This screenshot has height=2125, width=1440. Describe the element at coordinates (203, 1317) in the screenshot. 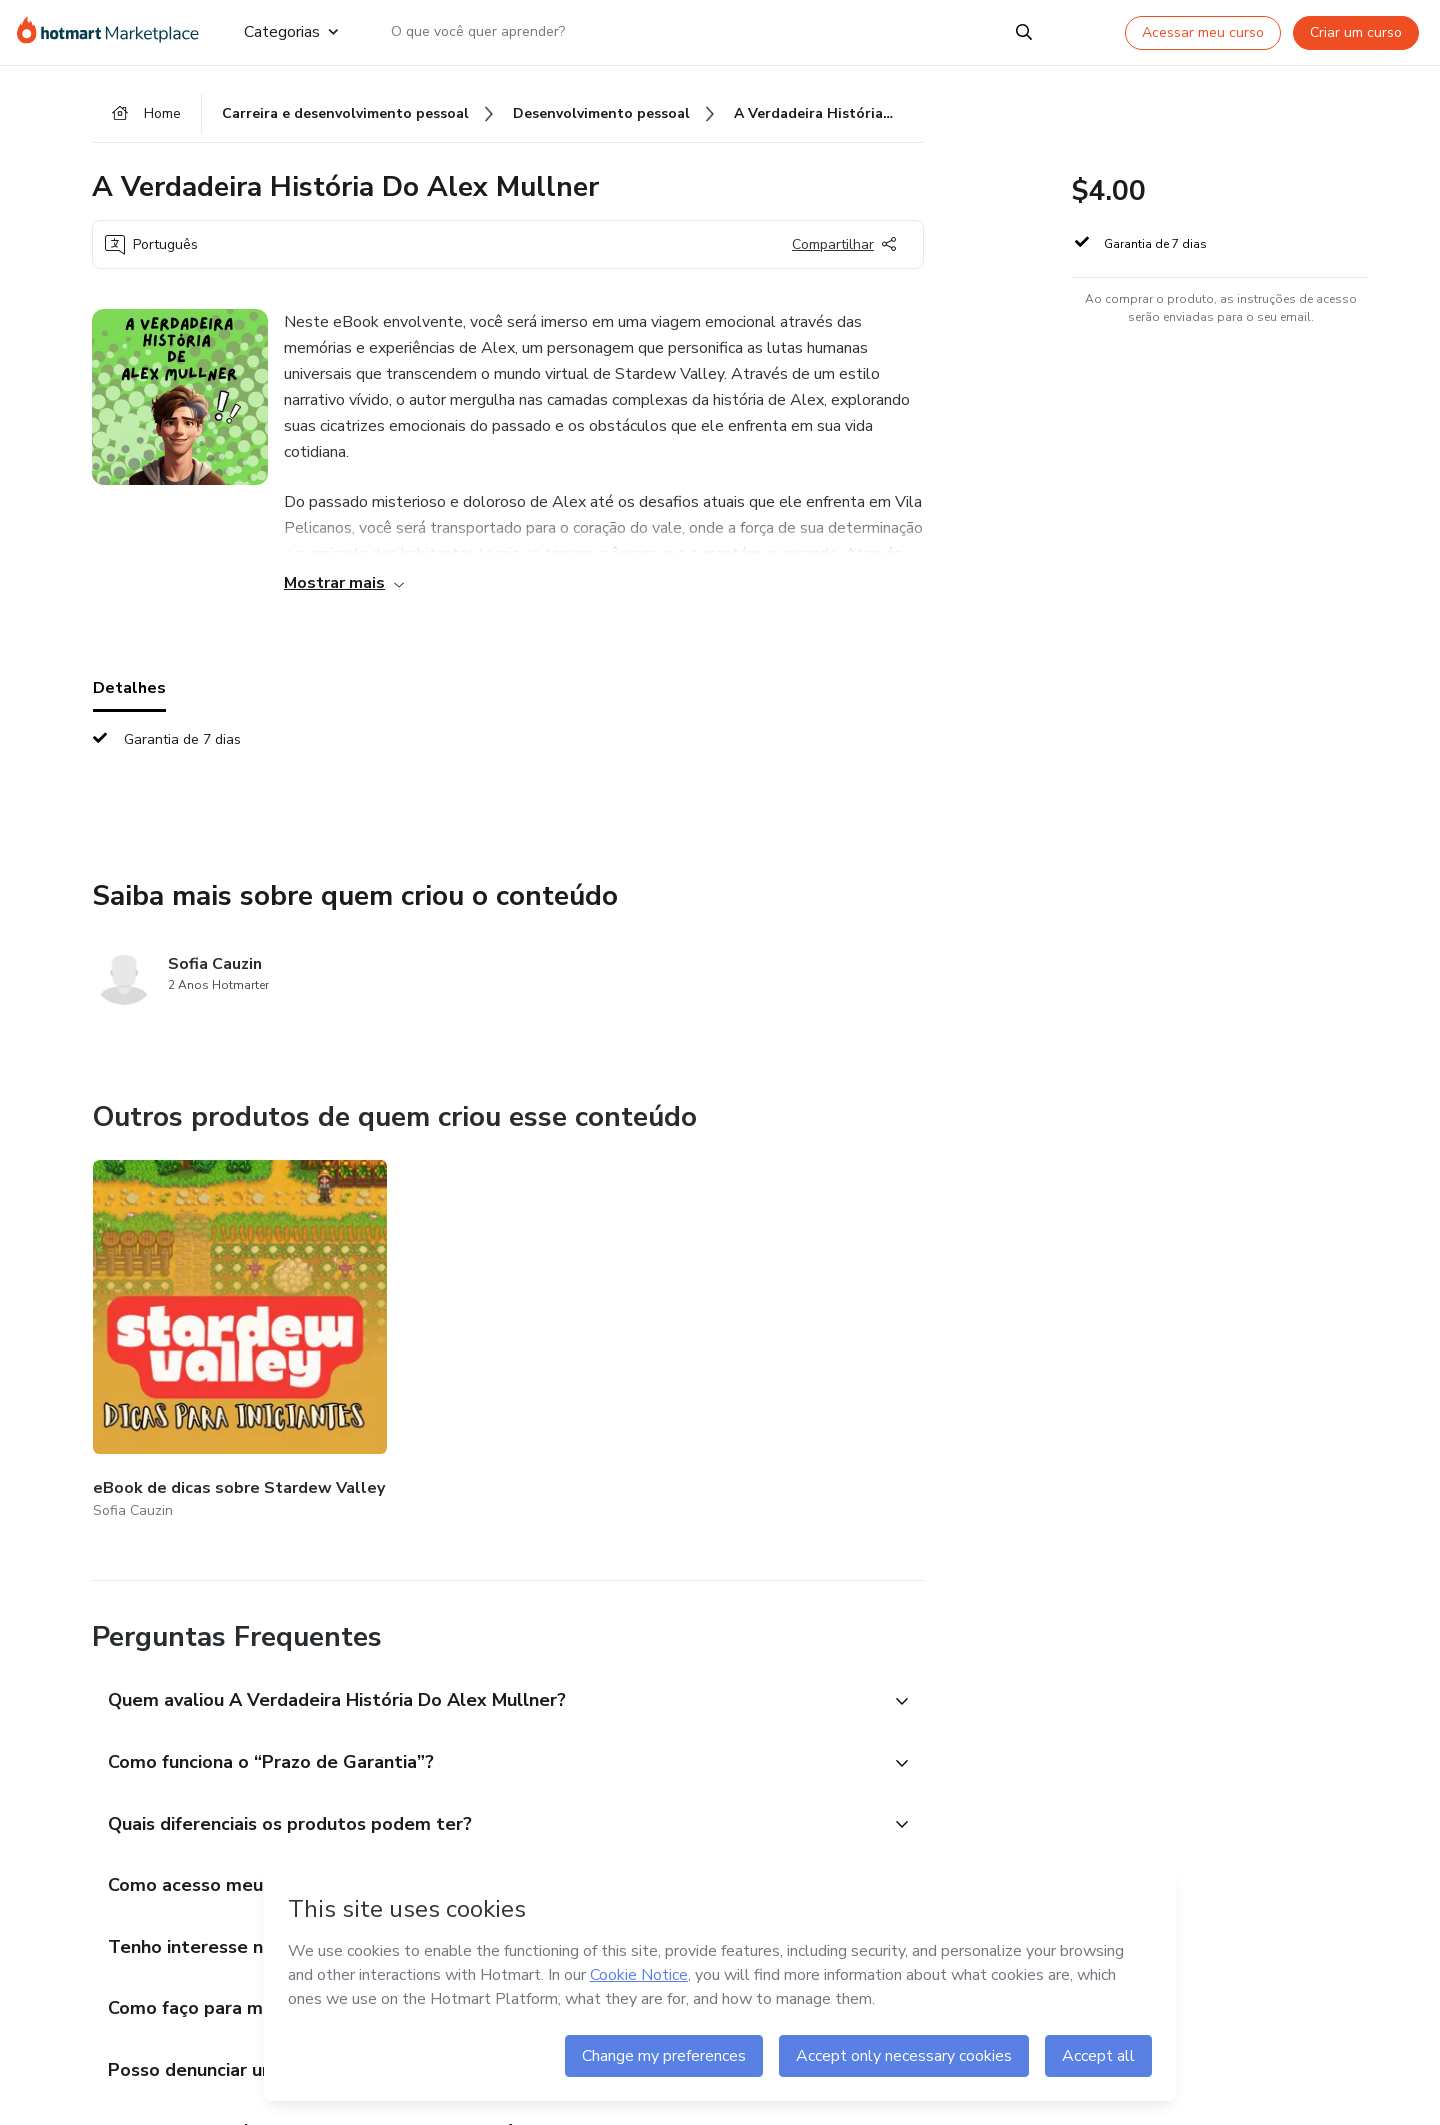

I see `[Outros produtos de quem criou esse conteúdo - eBook de dicas sobre Stardew Valley]` at that location.